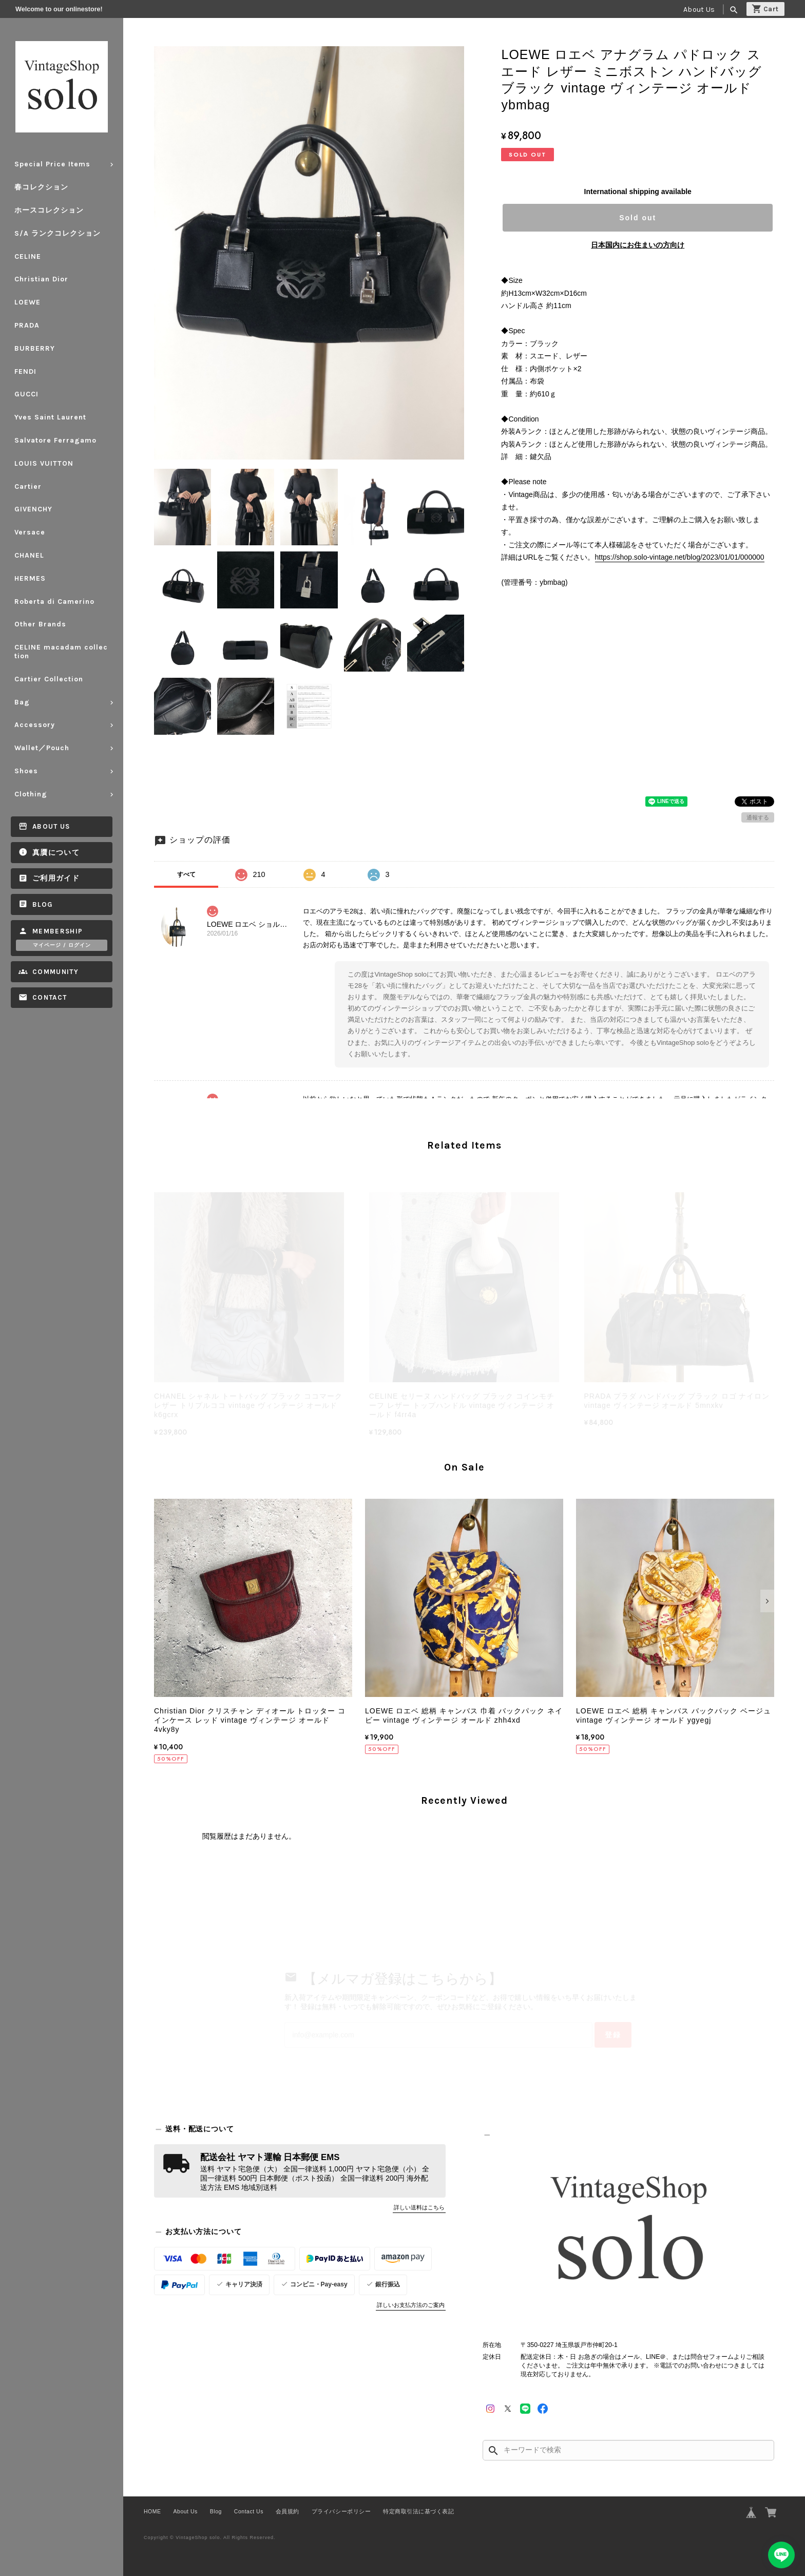  Describe the element at coordinates (22, 702) in the screenshot. I see `Bag` at that location.